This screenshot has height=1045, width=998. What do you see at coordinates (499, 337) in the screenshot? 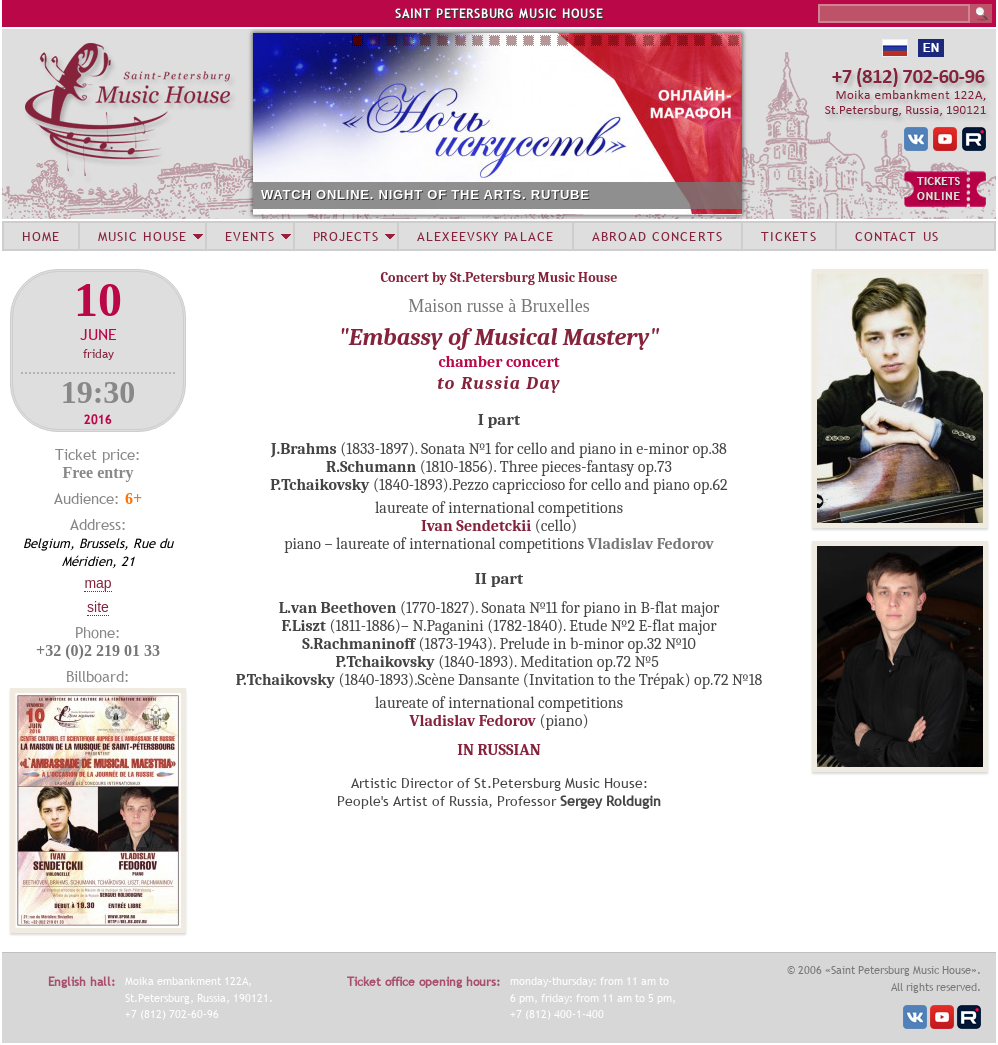
I see `"Embassy of Musical Mastery"` at bounding box center [499, 337].